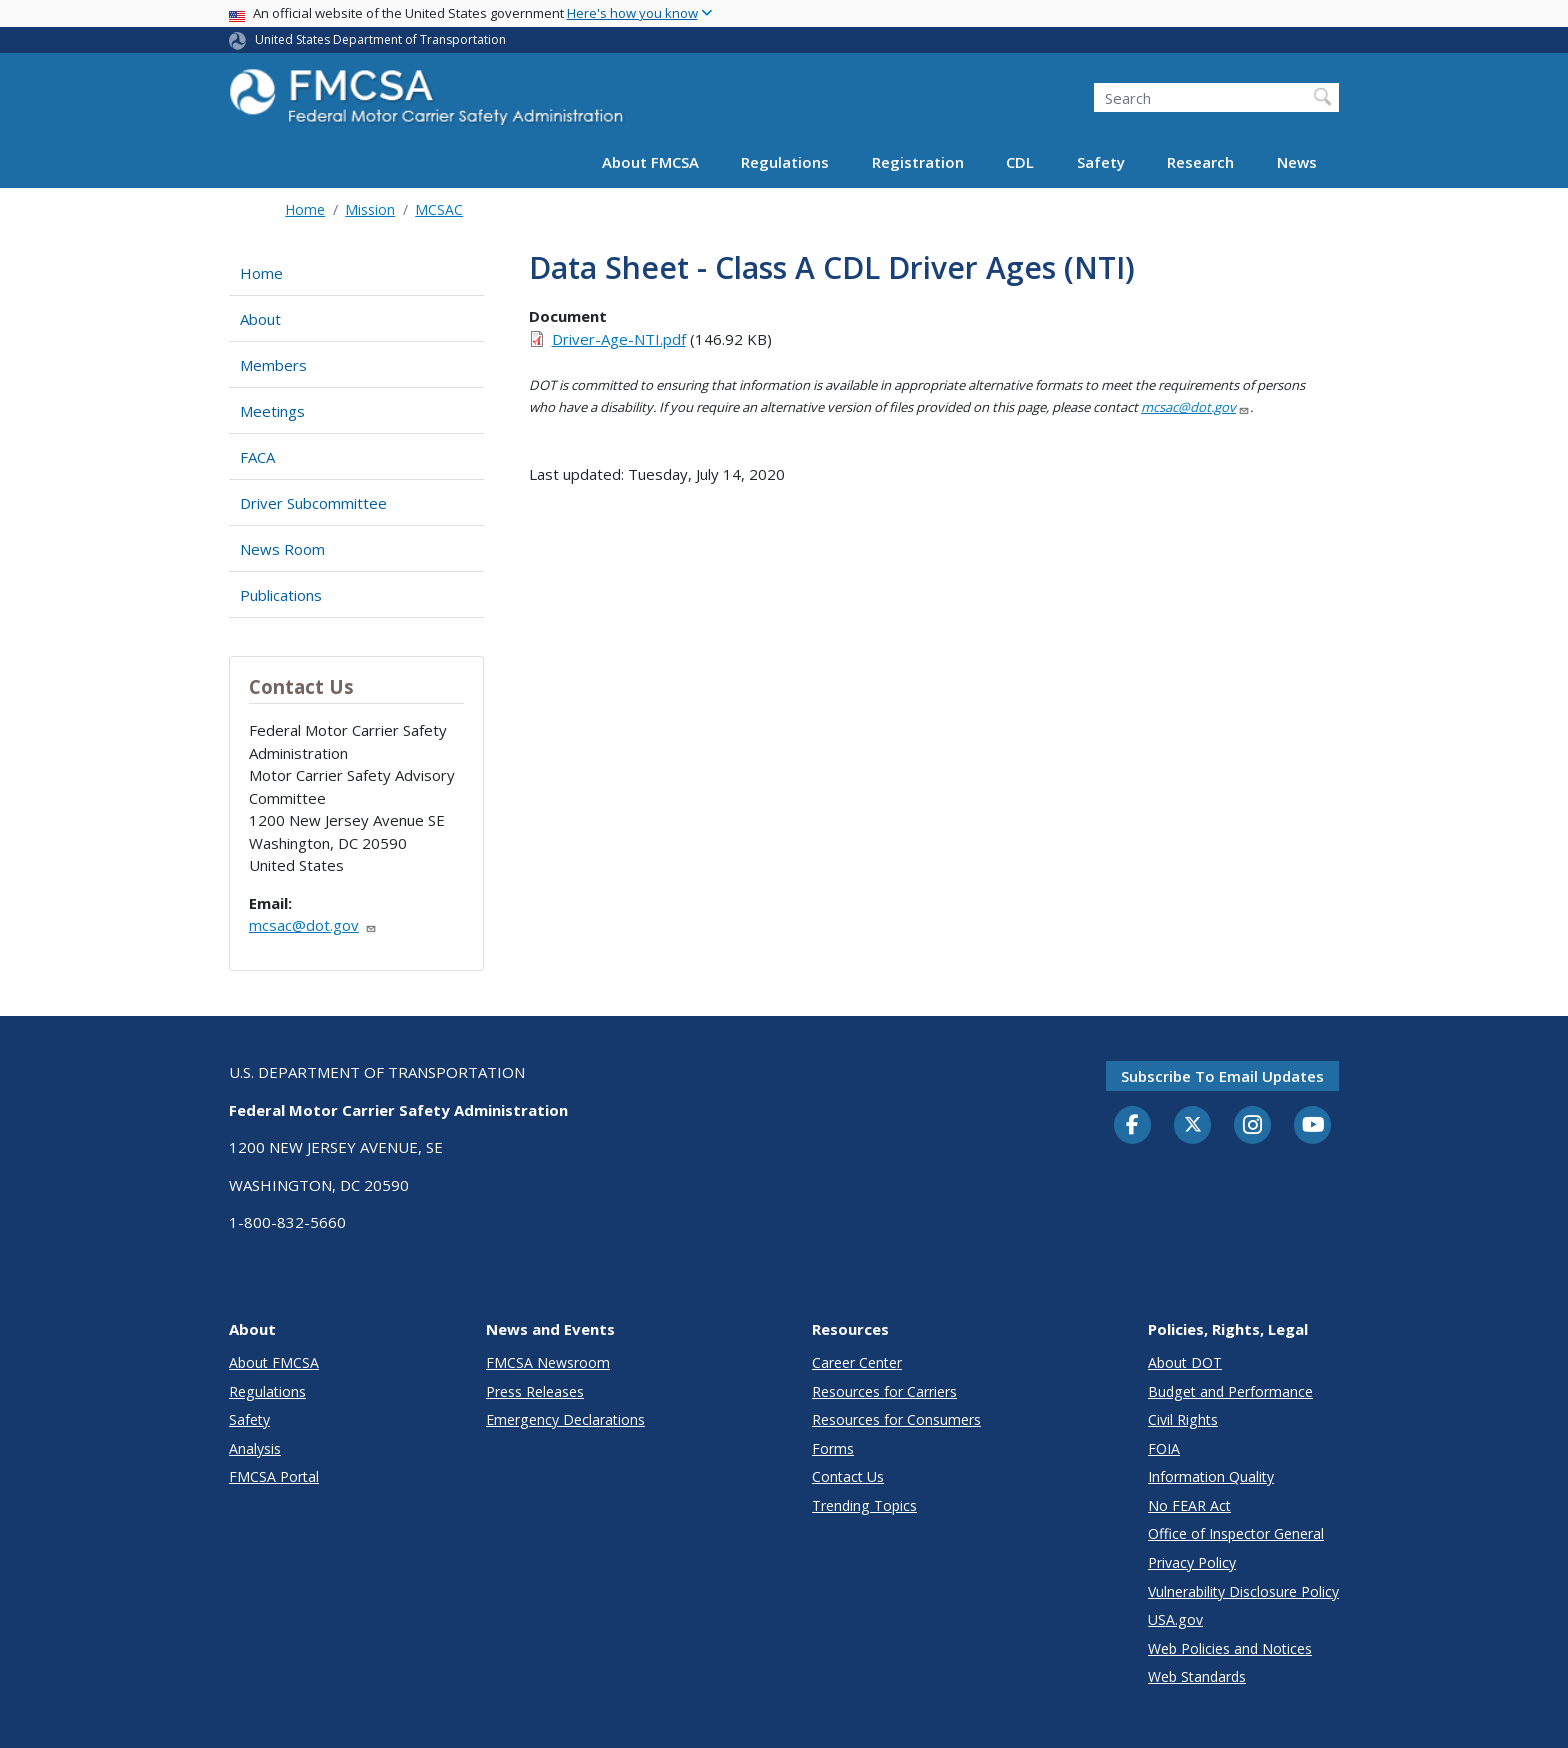 This screenshot has height=1748, width=1568. Describe the element at coordinates (282, 549) in the screenshot. I see `News Room` at that location.